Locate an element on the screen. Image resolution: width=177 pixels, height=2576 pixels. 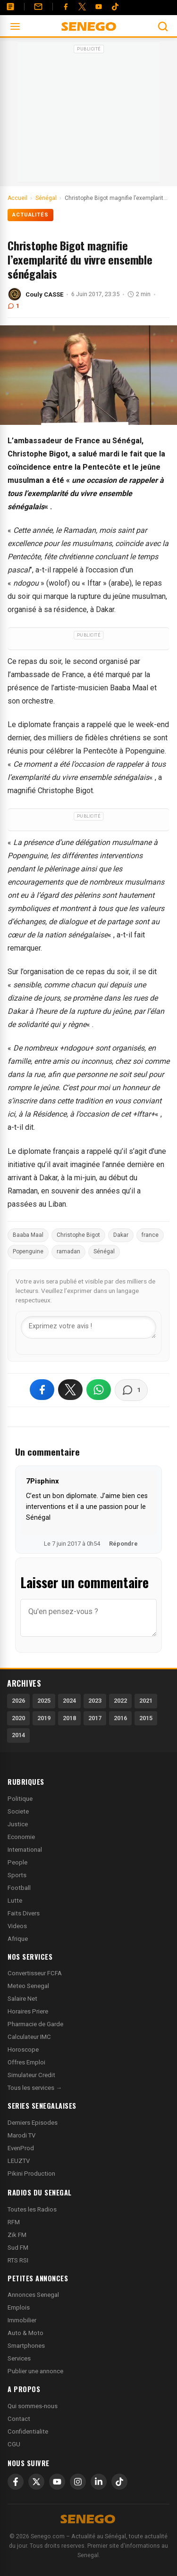
Dakar is located at coordinates (120, 1235).